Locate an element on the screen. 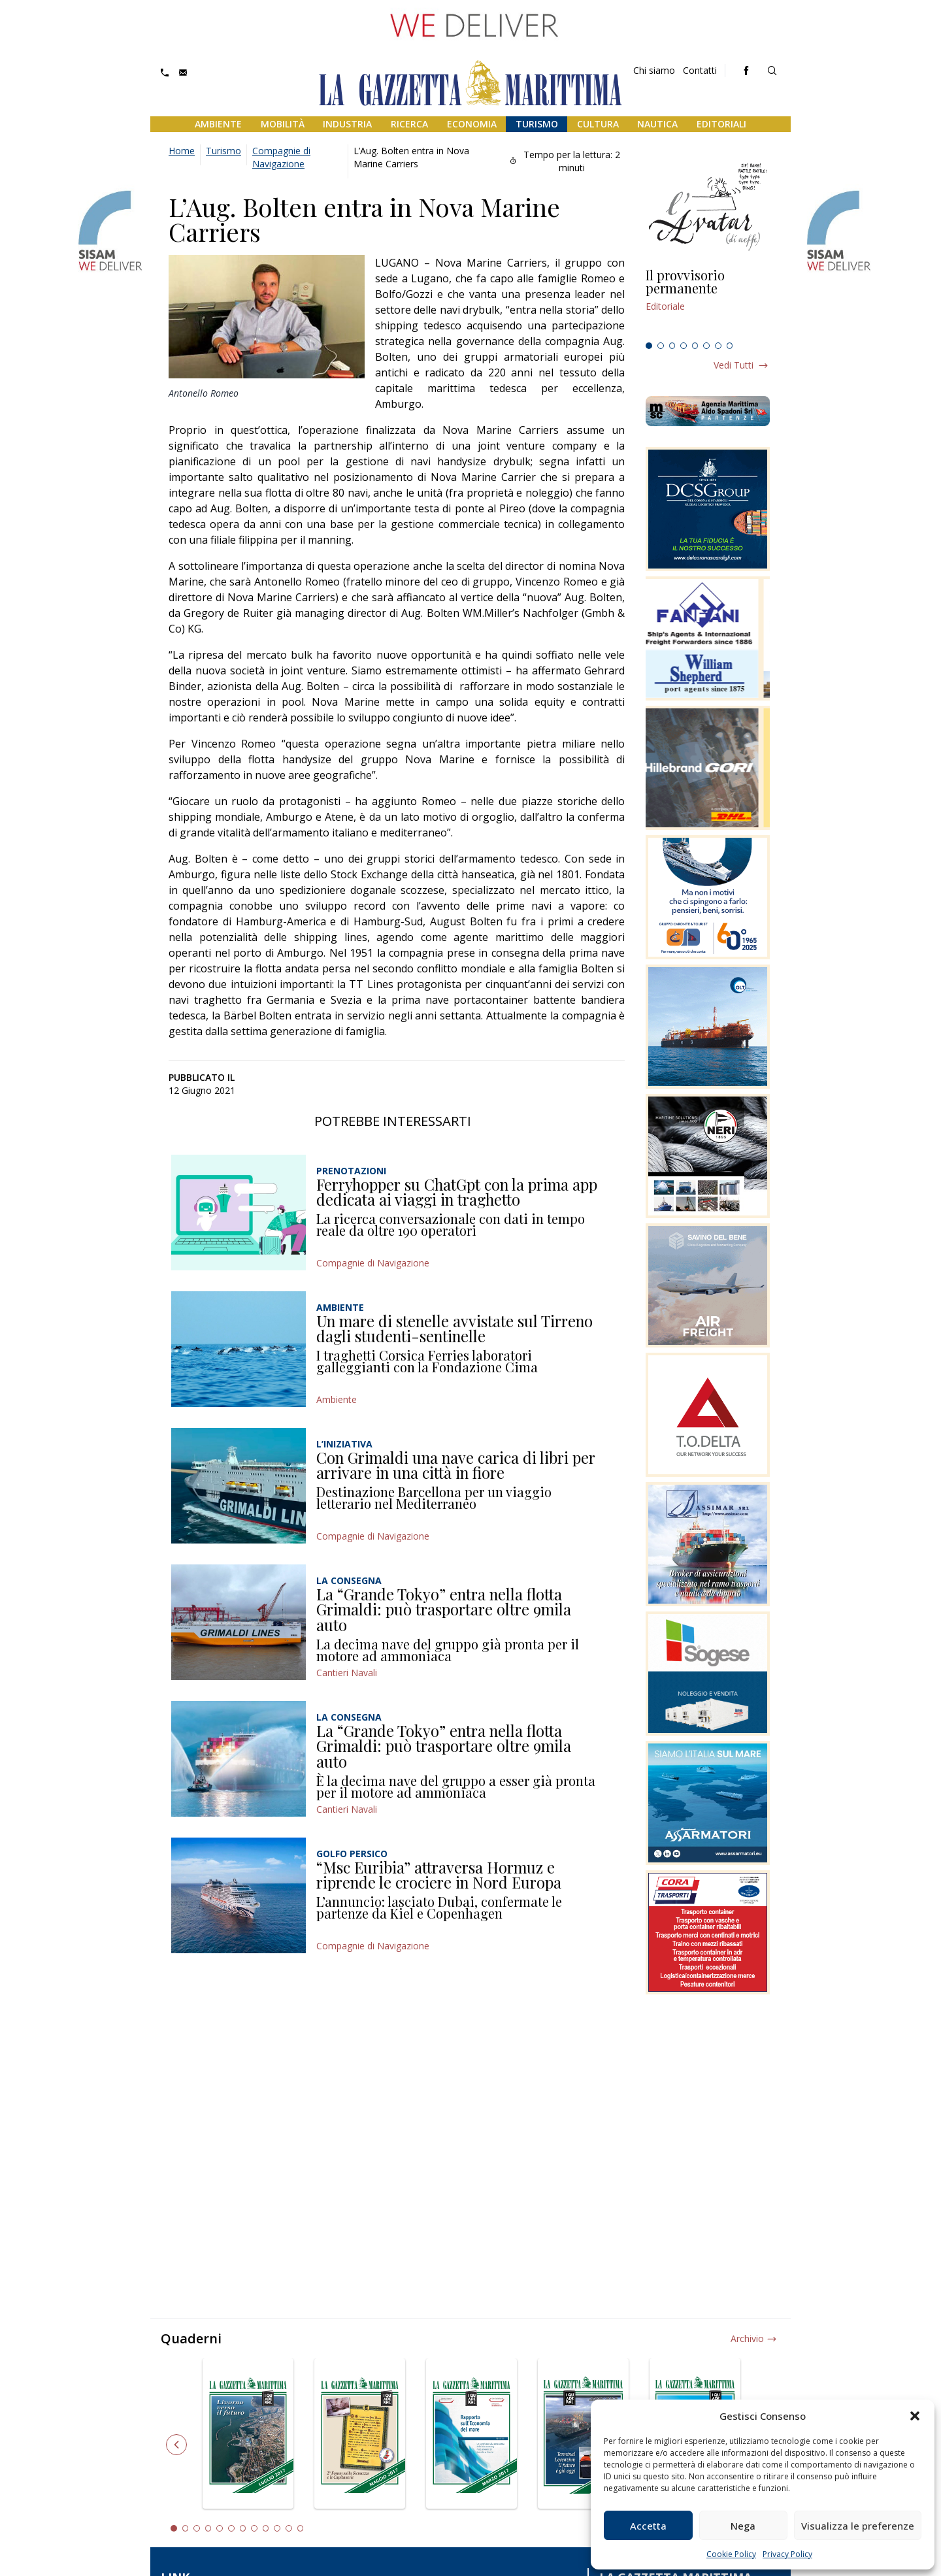  7 [tab] is located at coordinates (718, 345).